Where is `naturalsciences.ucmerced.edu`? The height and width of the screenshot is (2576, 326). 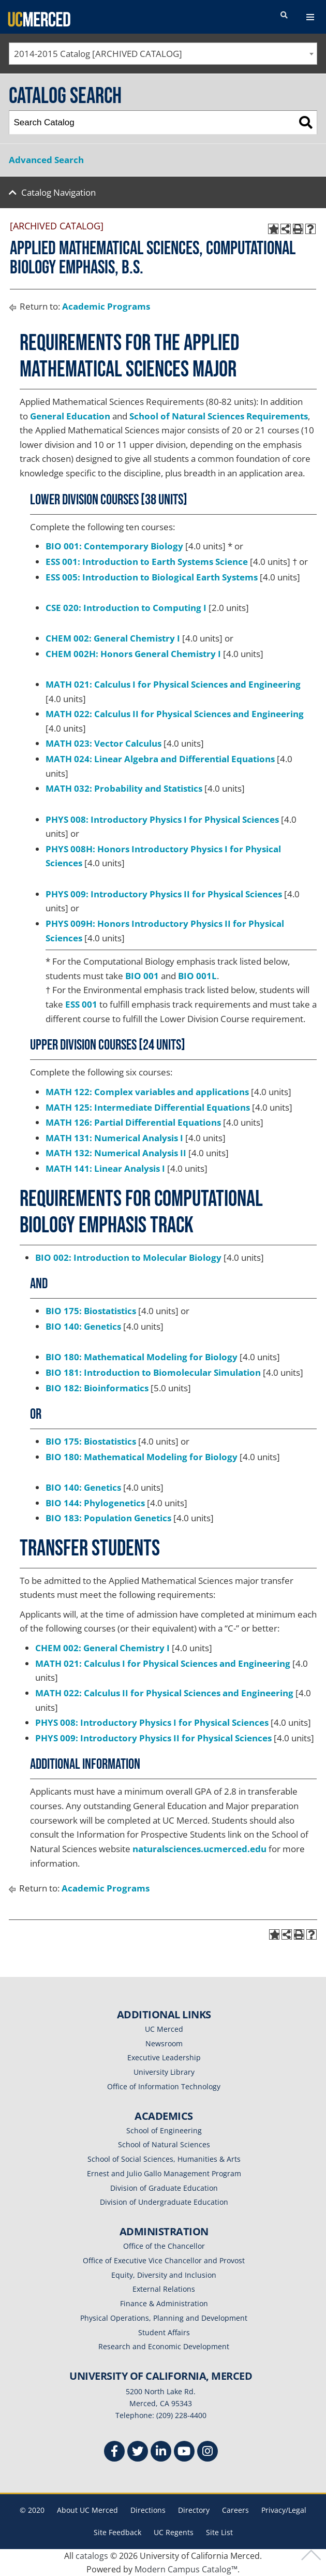
naturalsciences.ucmerced.edu is located at coordinates (199, 1849).